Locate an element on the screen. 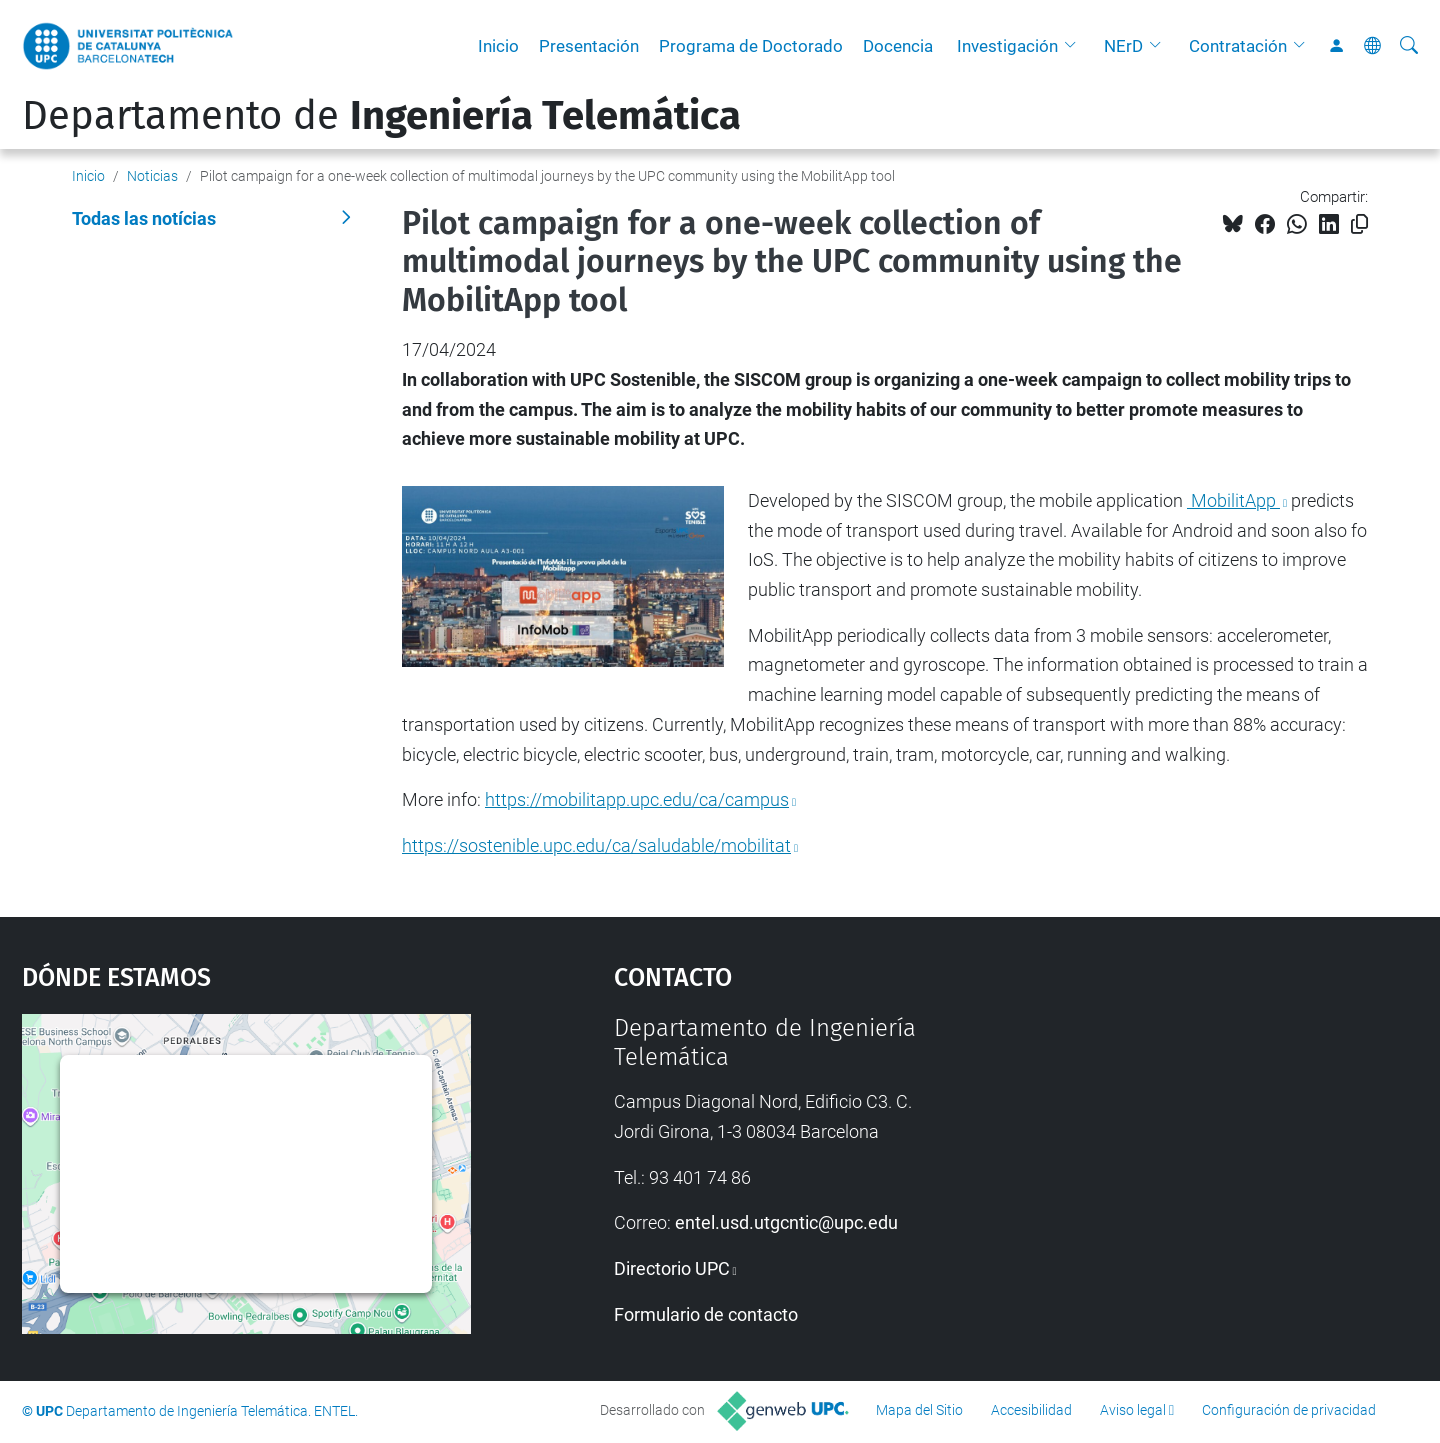  [button] is located at coordinates (1075, 46).